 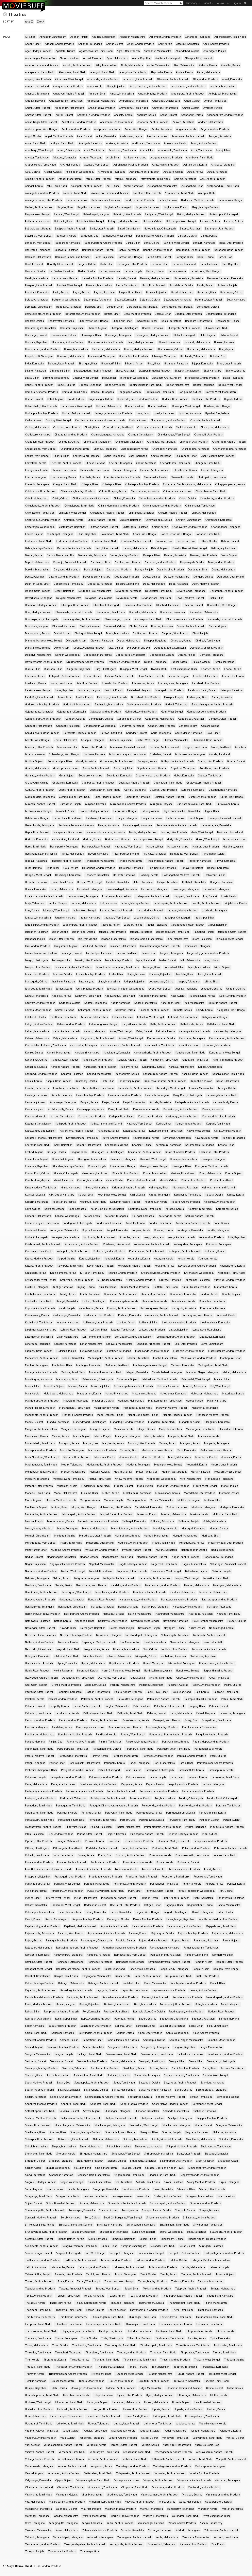 I want to click on Kalna, West Bengal, so click(x=121, y=1031).